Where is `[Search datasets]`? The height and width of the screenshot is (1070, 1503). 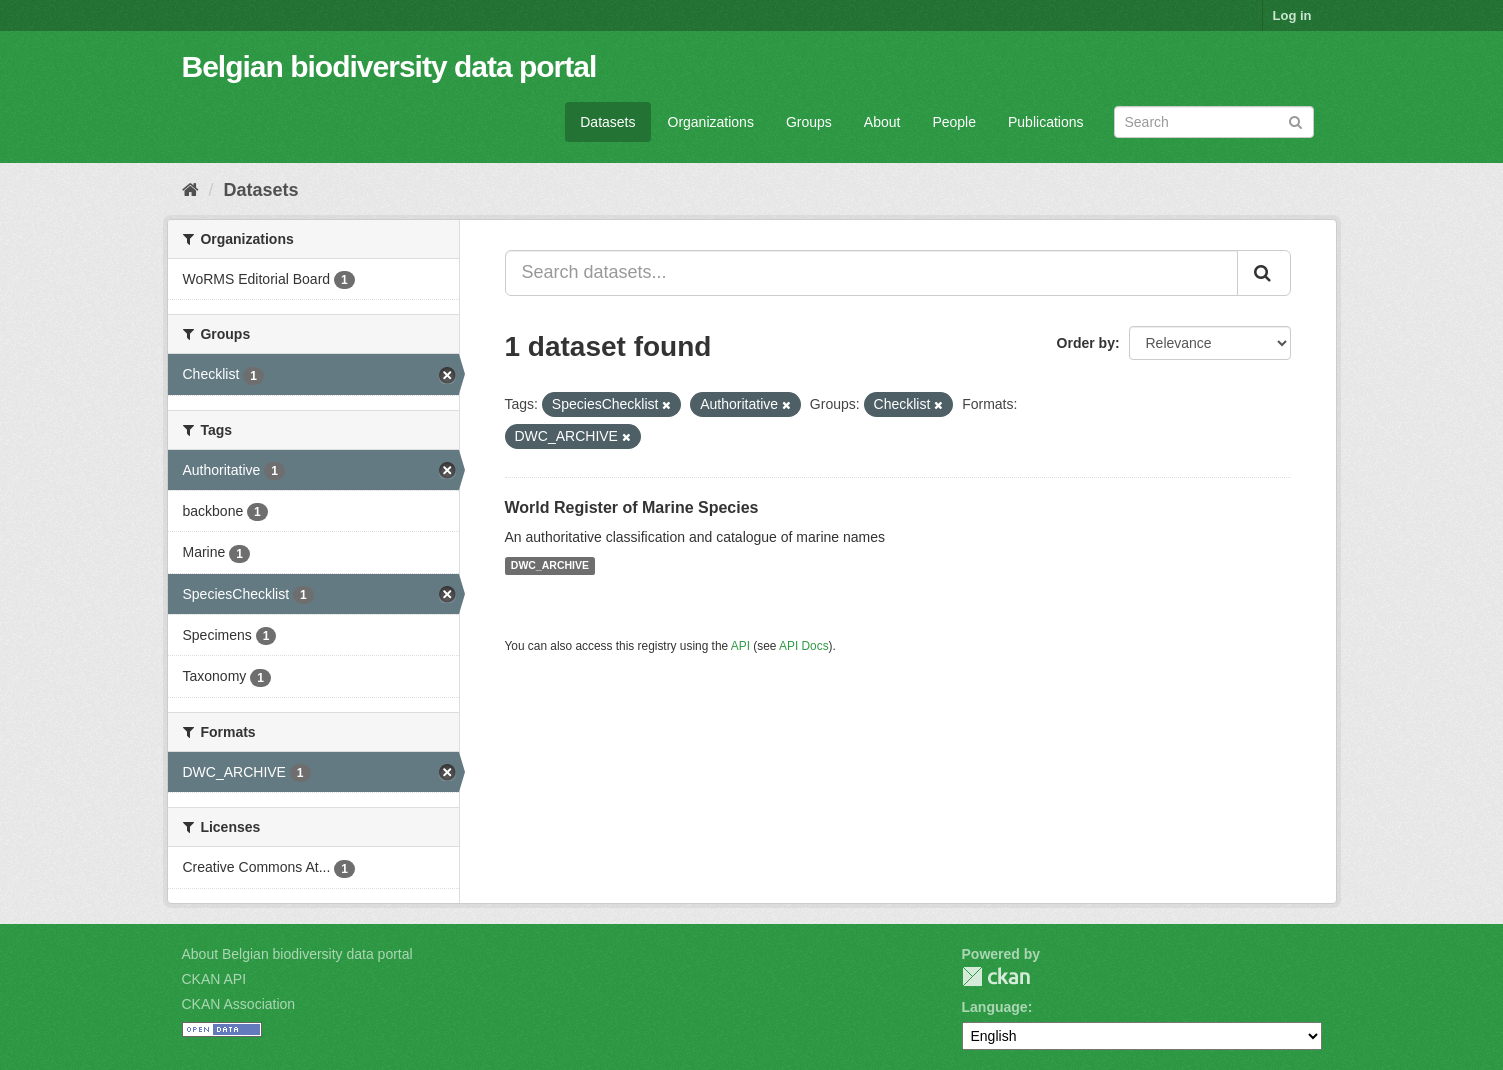 [Search datasets] is located at coordinates (1214, 122).